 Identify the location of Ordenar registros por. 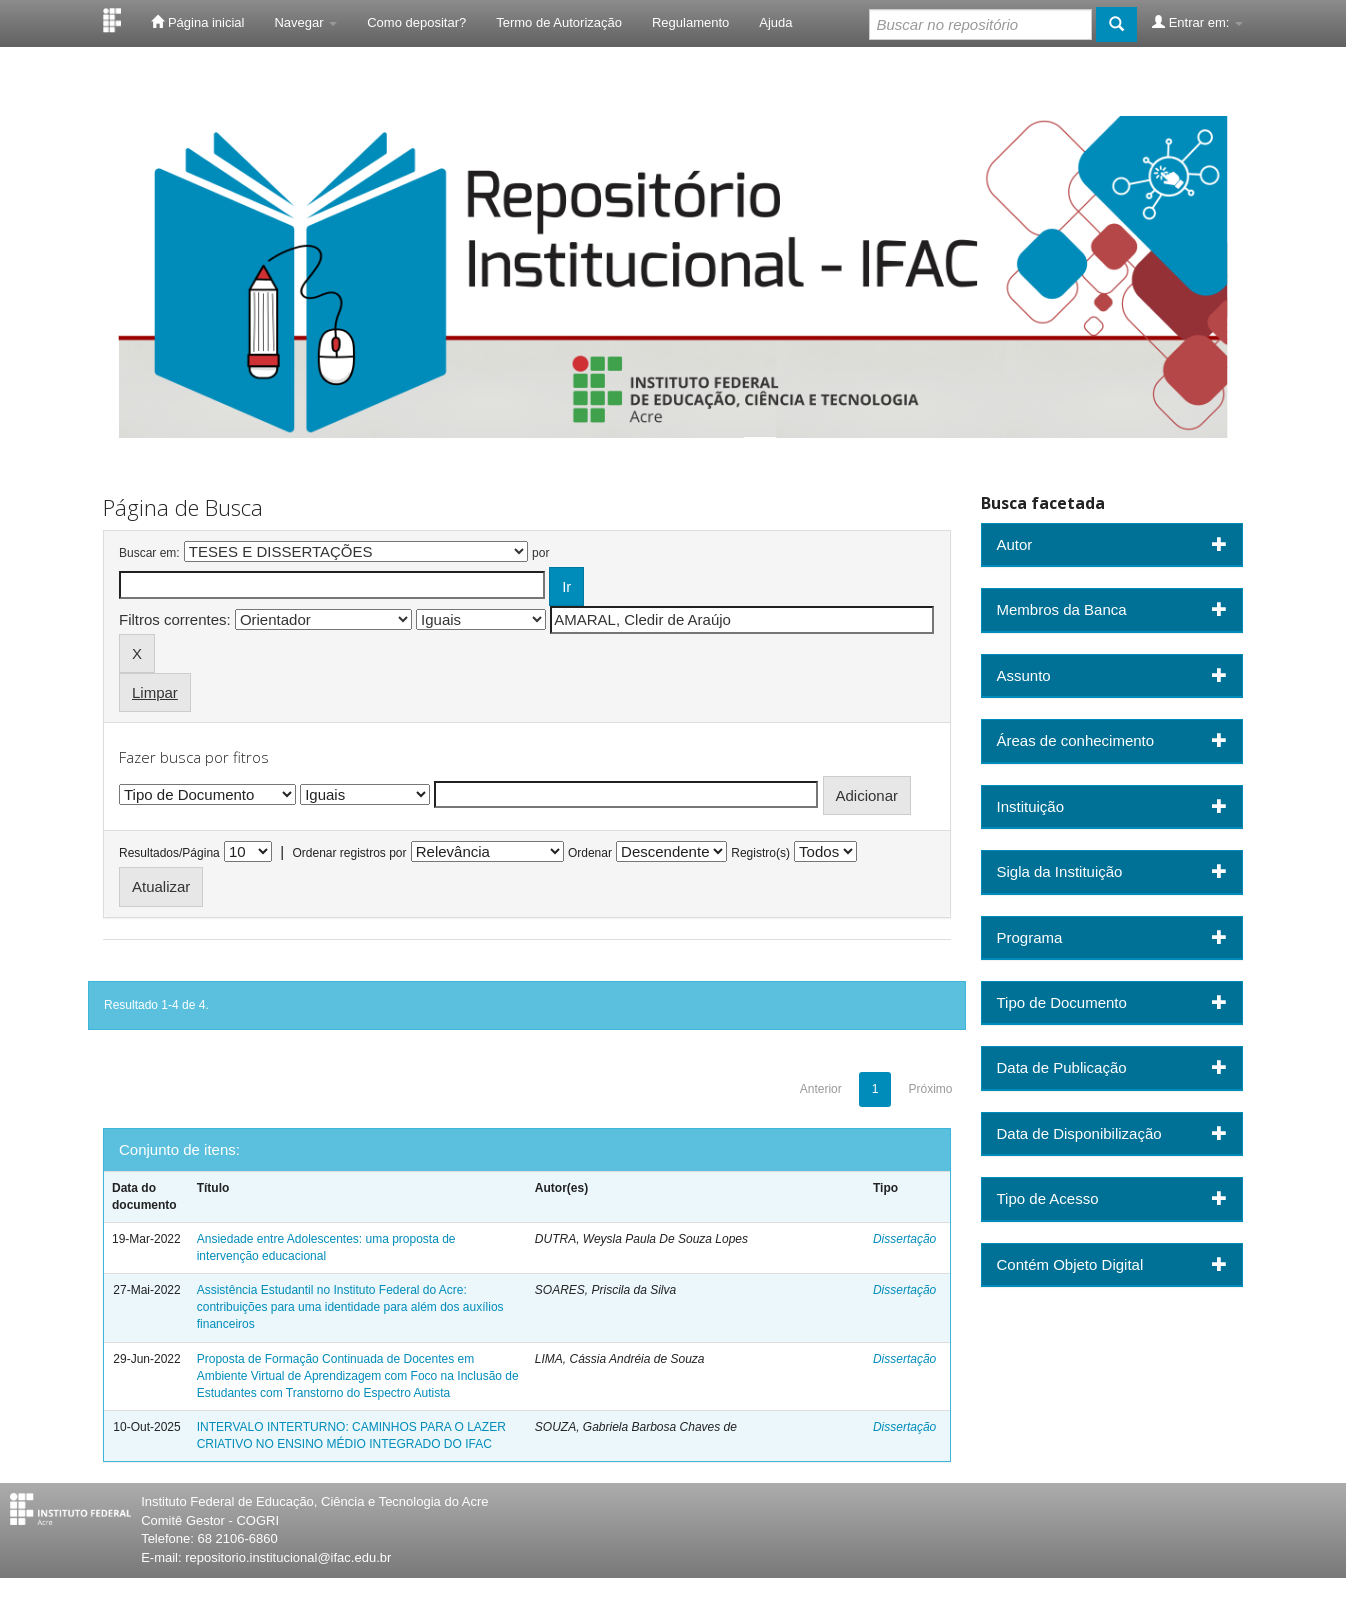
(349, 853).